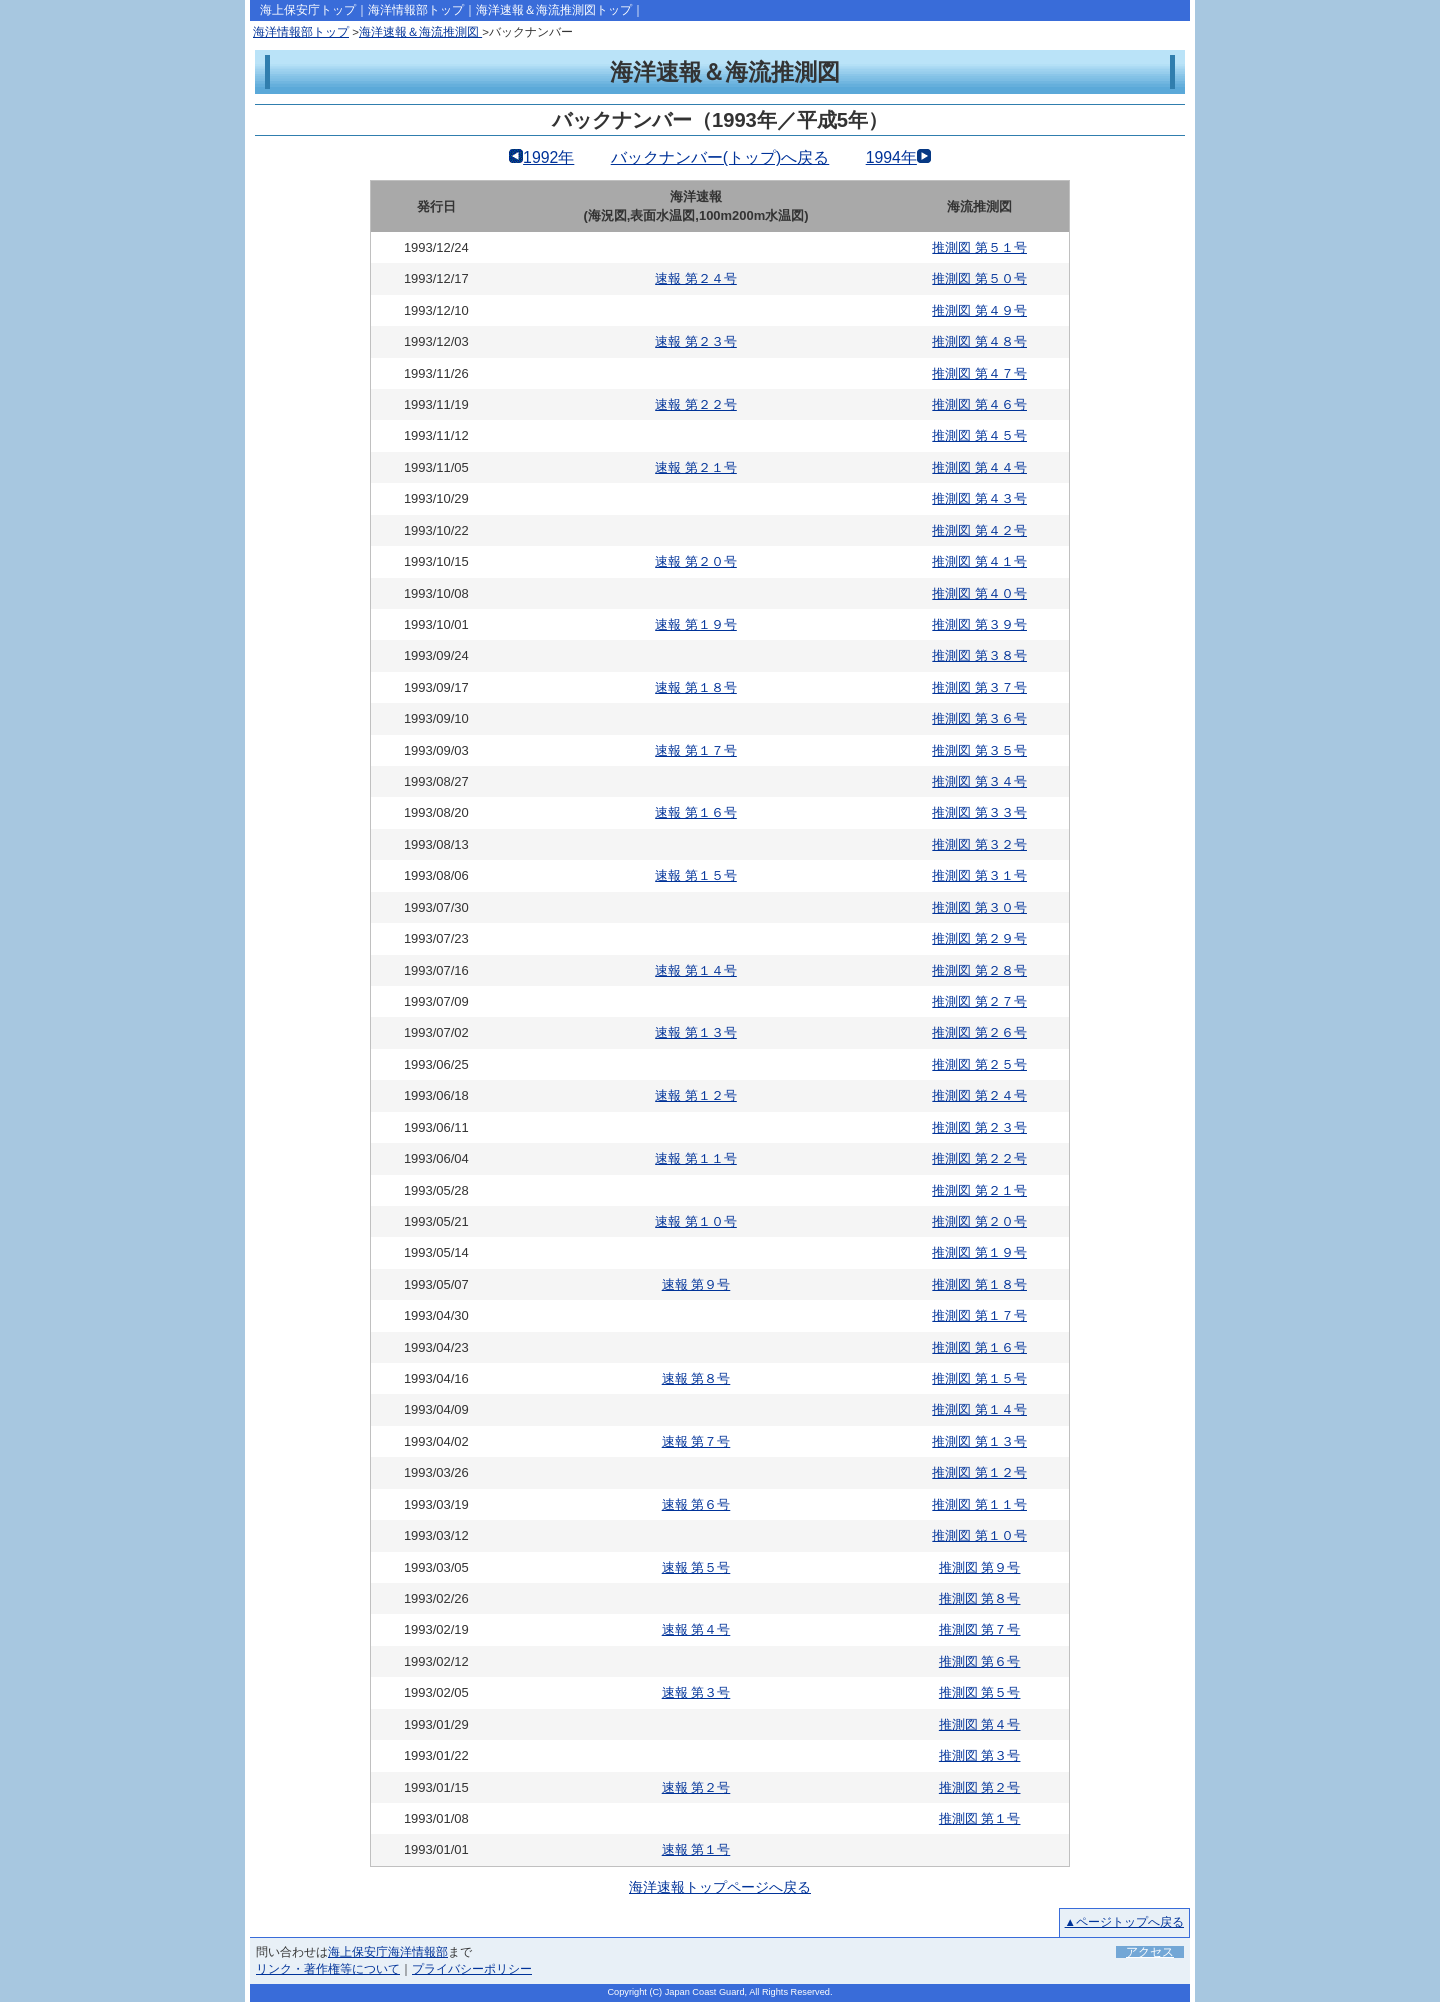 This screenshot has width=1440, height=2002. I want to click on リンク・著作権等について, so click(328, 1969).